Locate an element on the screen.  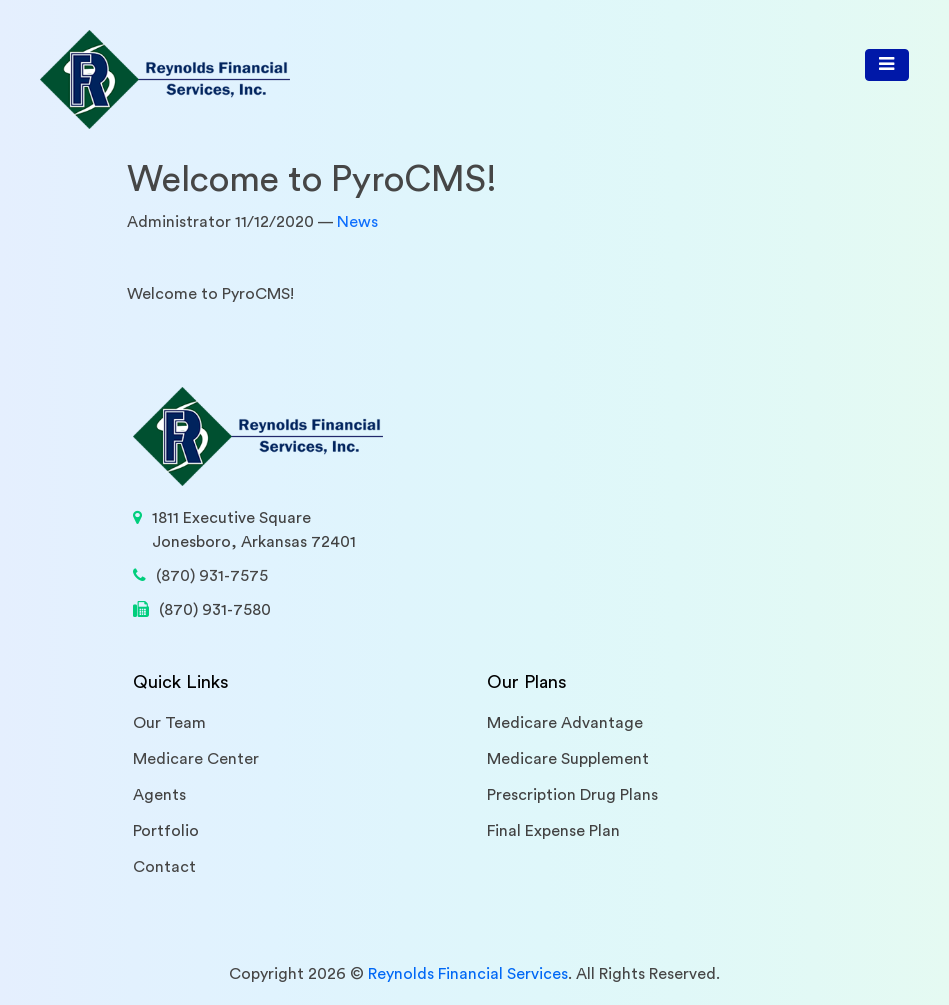
Our Team is located at coordinates (169, 723).